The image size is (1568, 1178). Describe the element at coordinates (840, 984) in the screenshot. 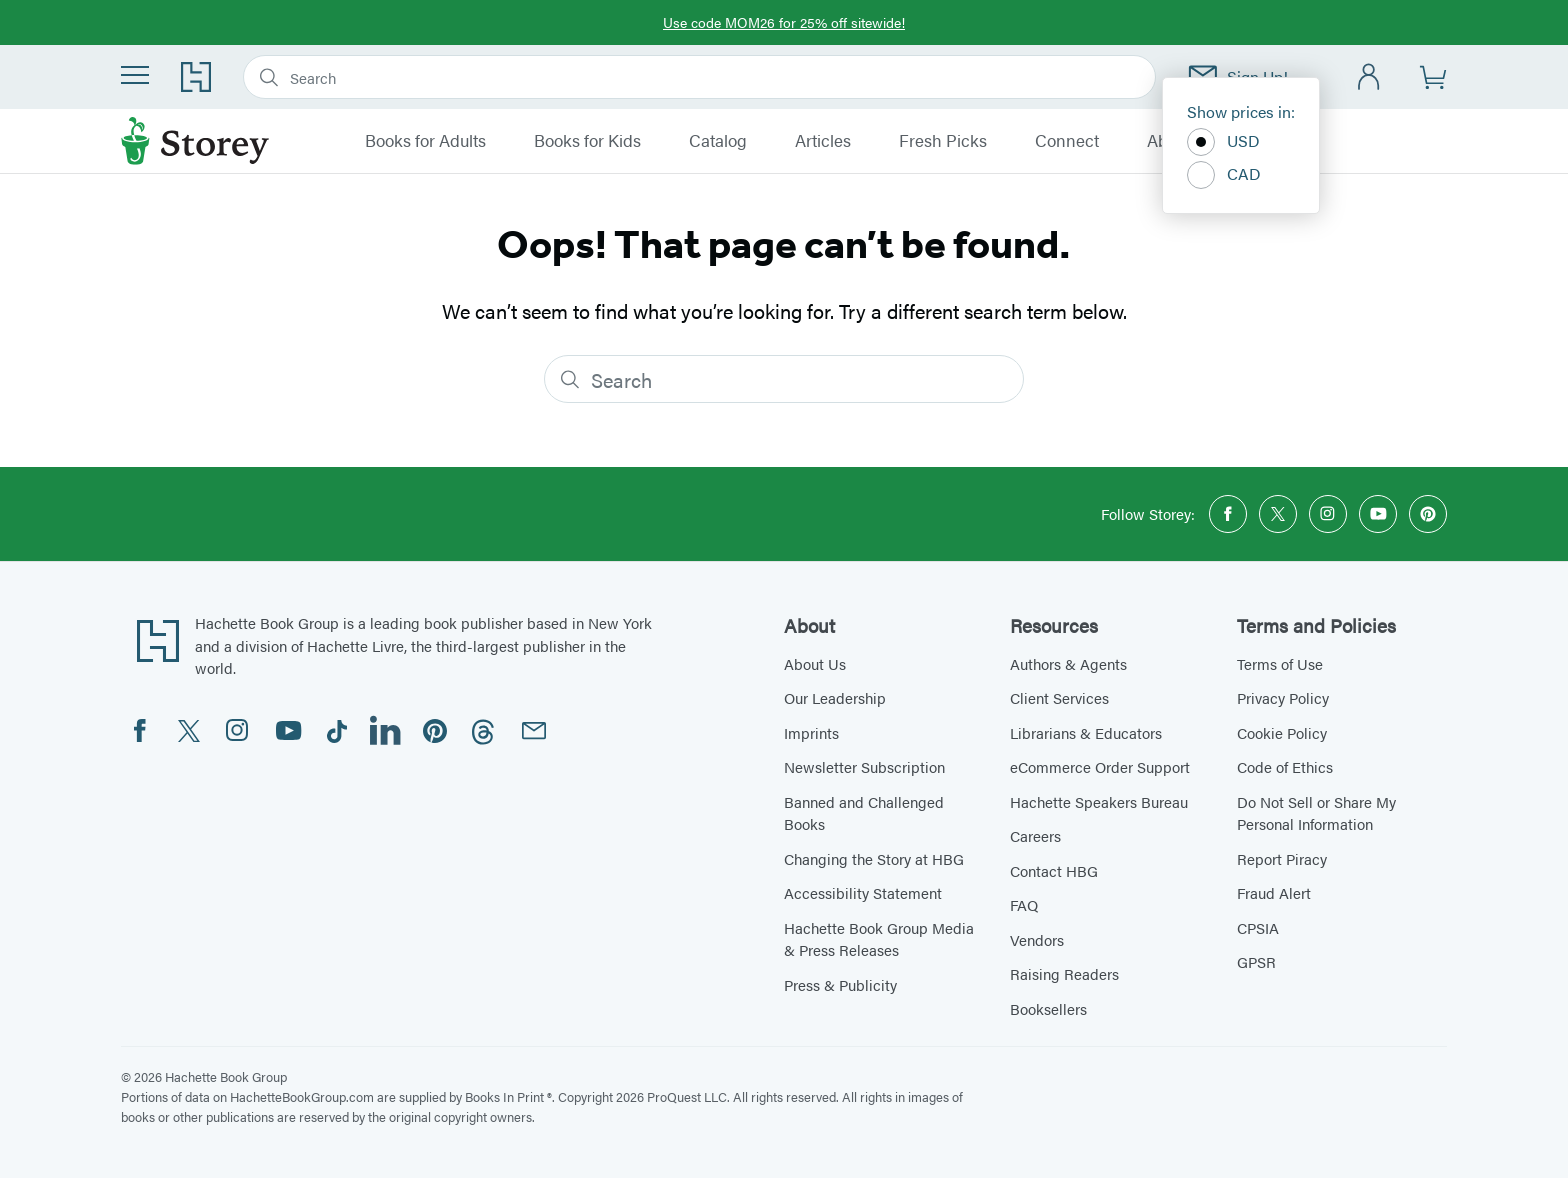

I see `Press & Publicity` at that location.